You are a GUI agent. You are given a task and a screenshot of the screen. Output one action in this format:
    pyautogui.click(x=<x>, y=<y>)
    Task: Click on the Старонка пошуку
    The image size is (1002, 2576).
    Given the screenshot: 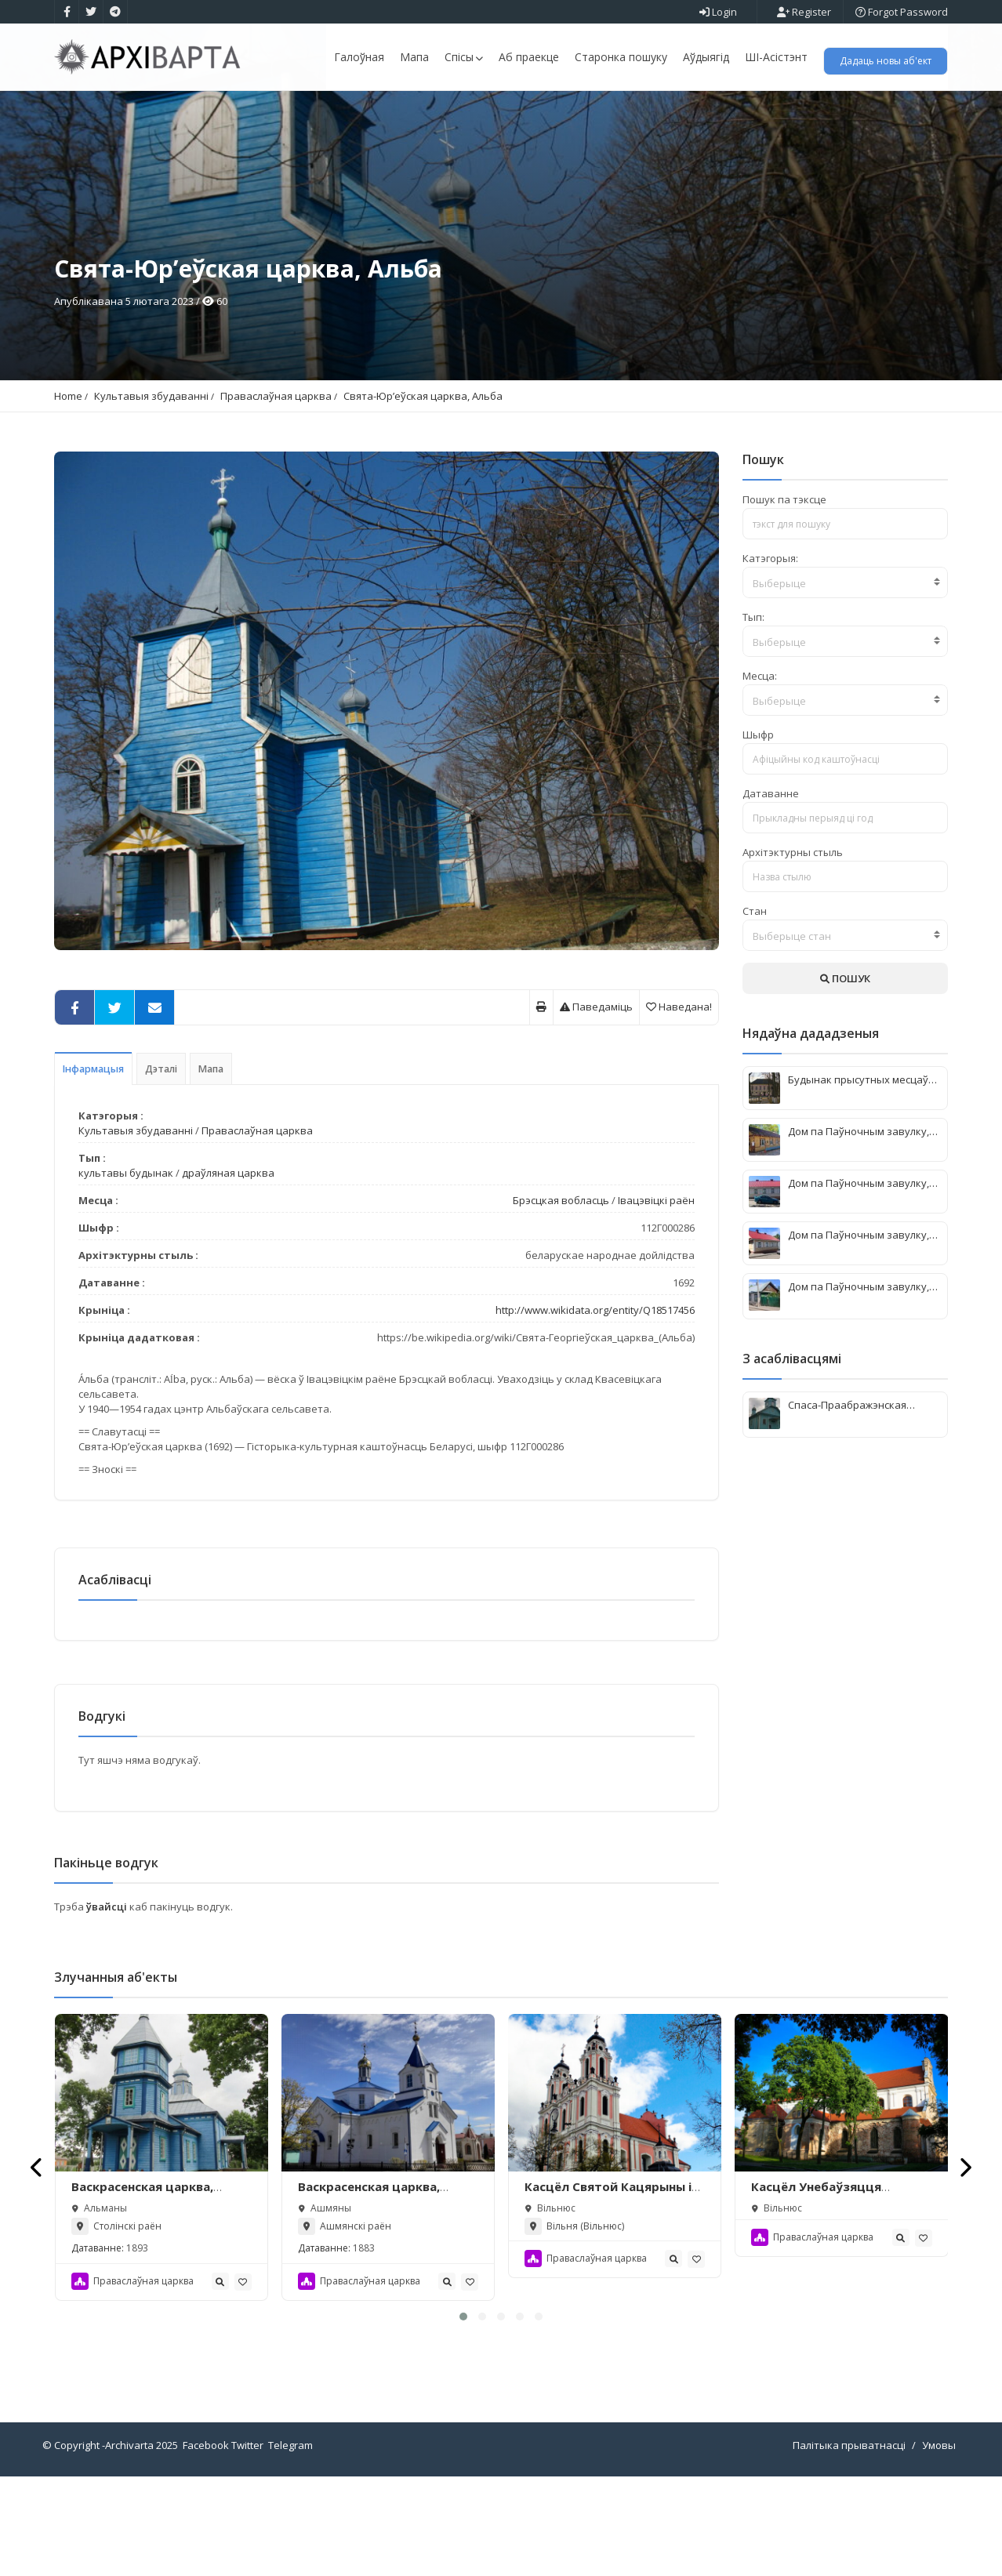 What is the action you would take?
    pyautogui.click(x=621, y=56)
    